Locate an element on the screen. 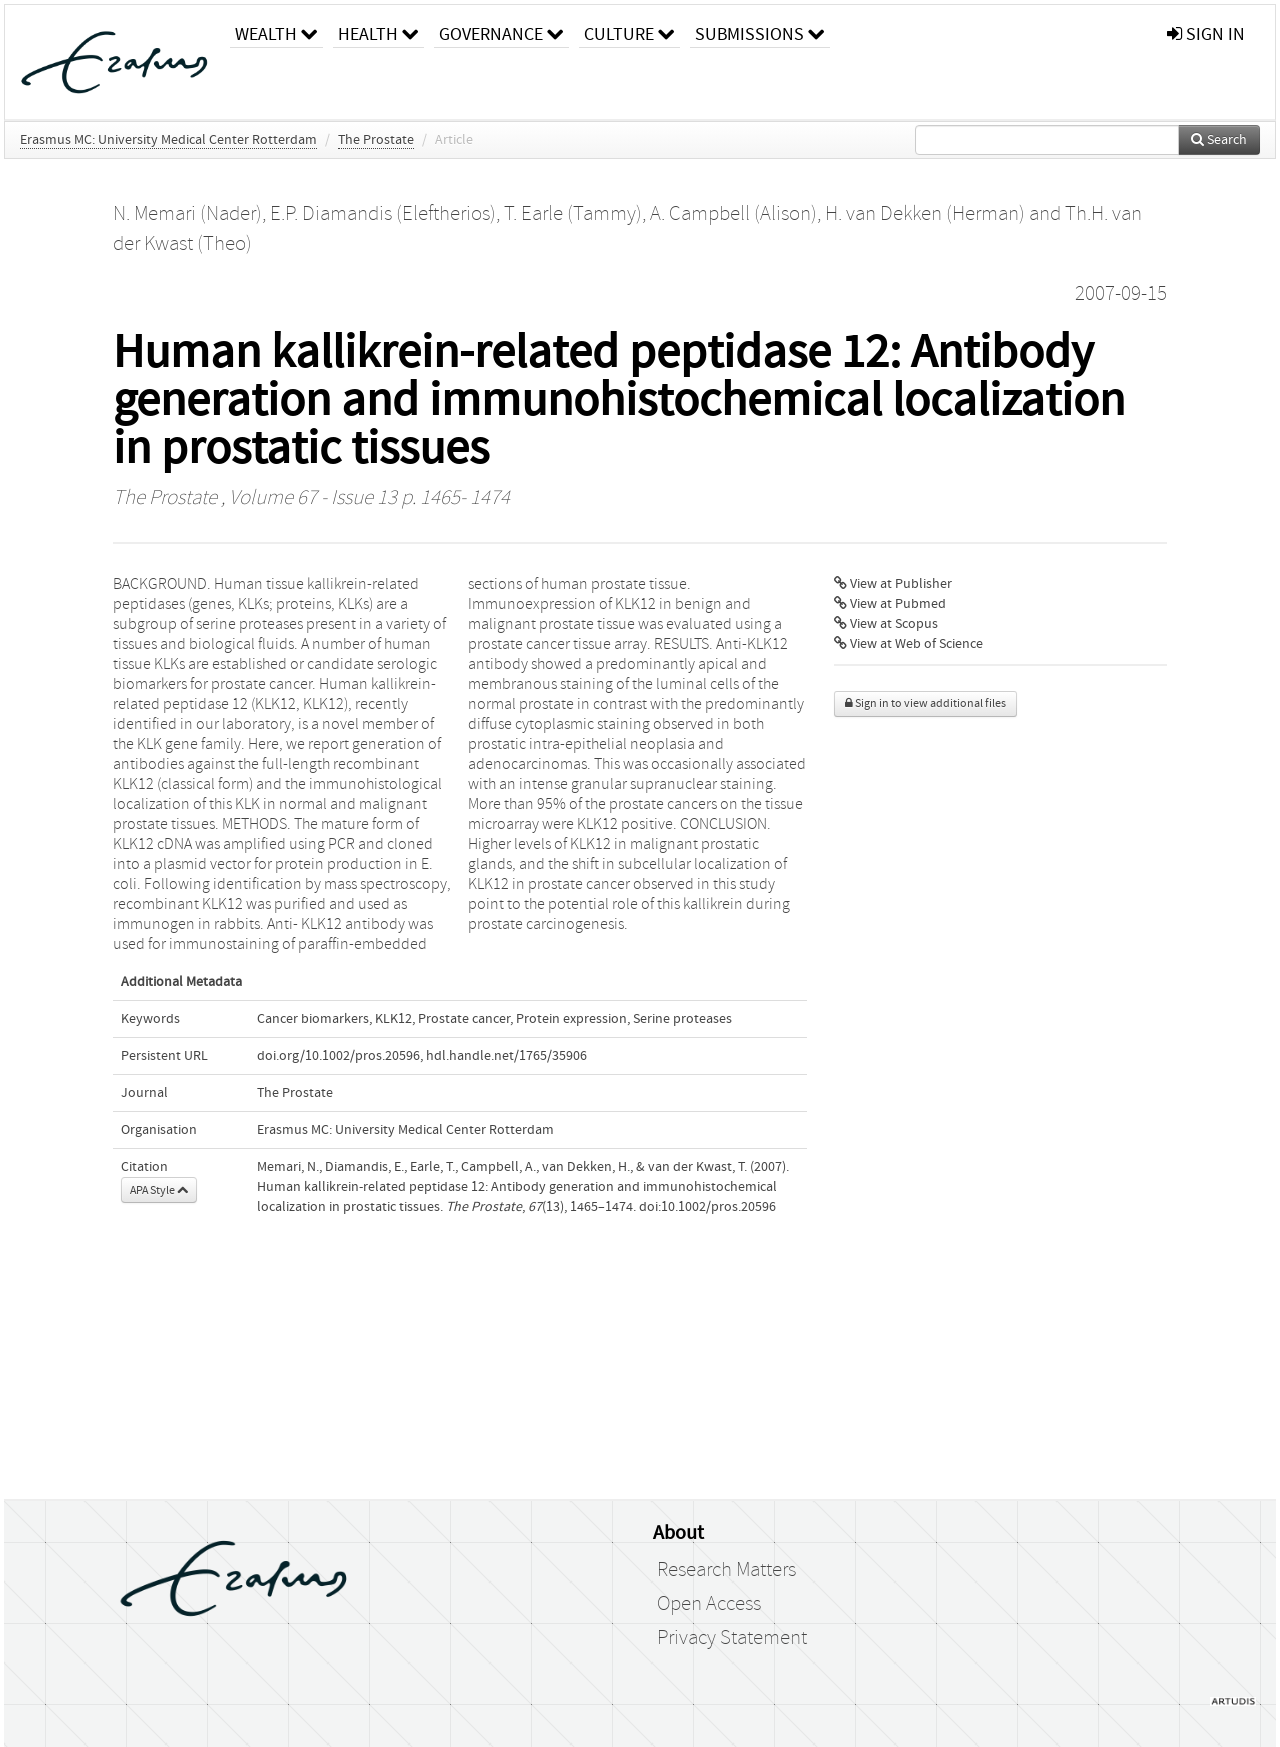  Research Matters is located at coordinates (726, 1570).